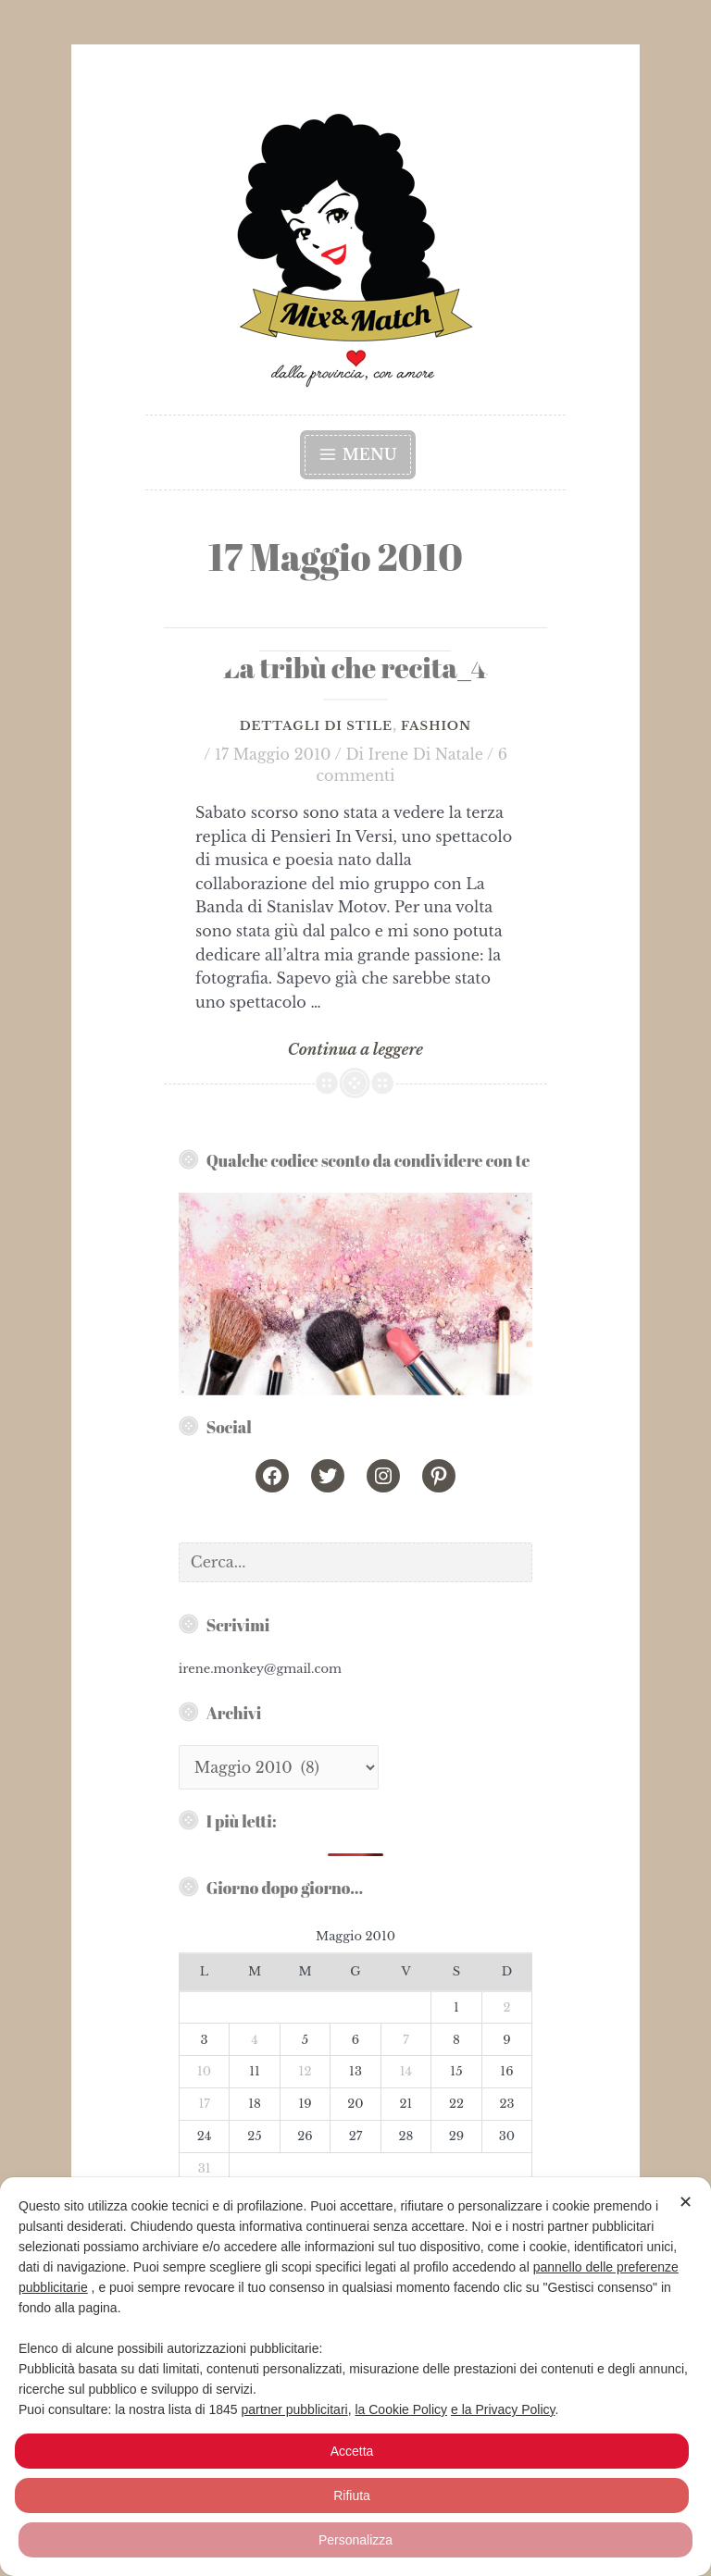 This screenshot has width=711, height=2576. What do you see at coordinates (436, 726) in the screenshot?
I see `Fashion` at bounding box center [436, 726].